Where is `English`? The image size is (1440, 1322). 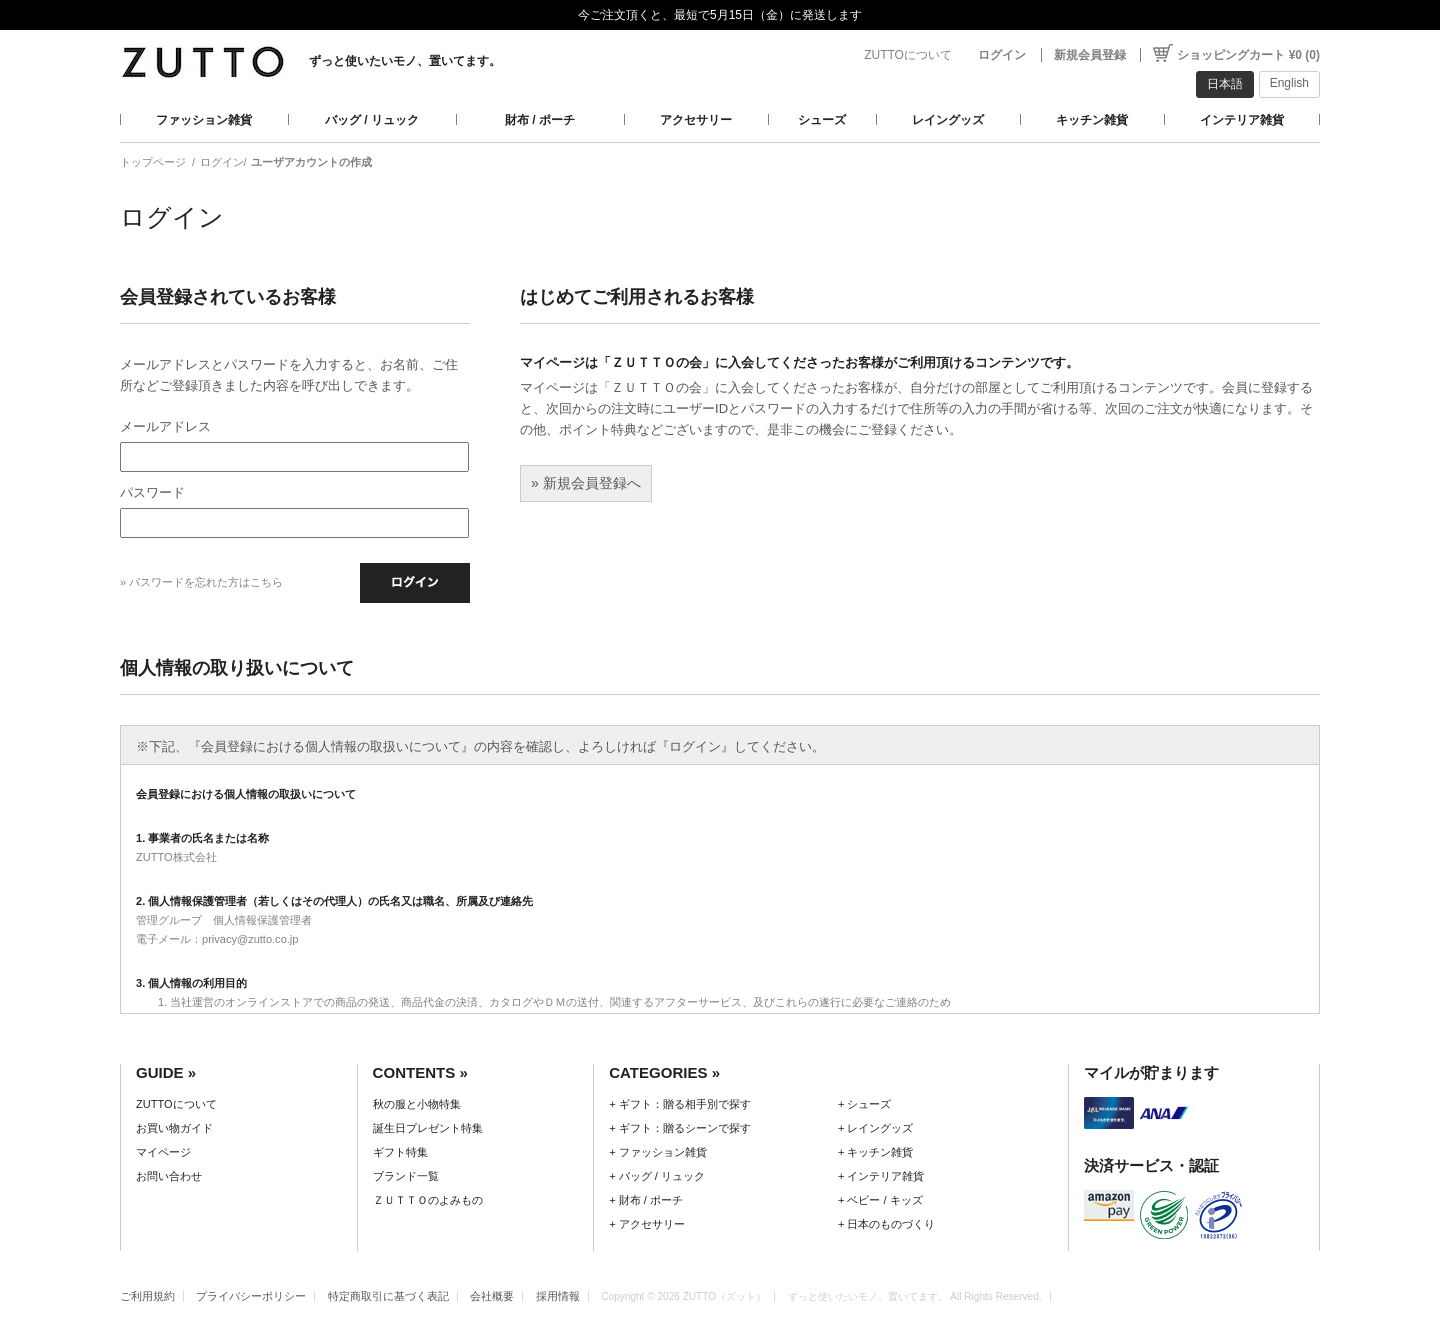 English is located at coordinates (1289, 83).